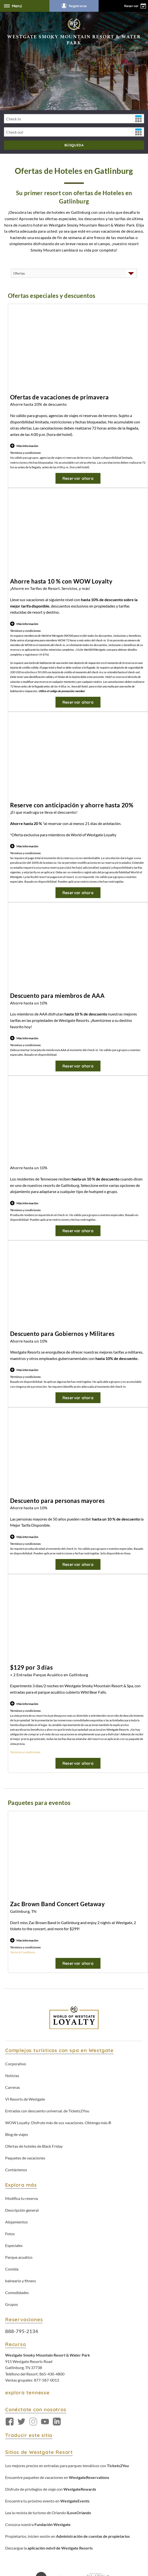 This screenshot has height=2576, width=148. Describe the element at coordinates (48, 2420) in the screenshot. I see `Lea la revista de turismo de Orlando` at that location.